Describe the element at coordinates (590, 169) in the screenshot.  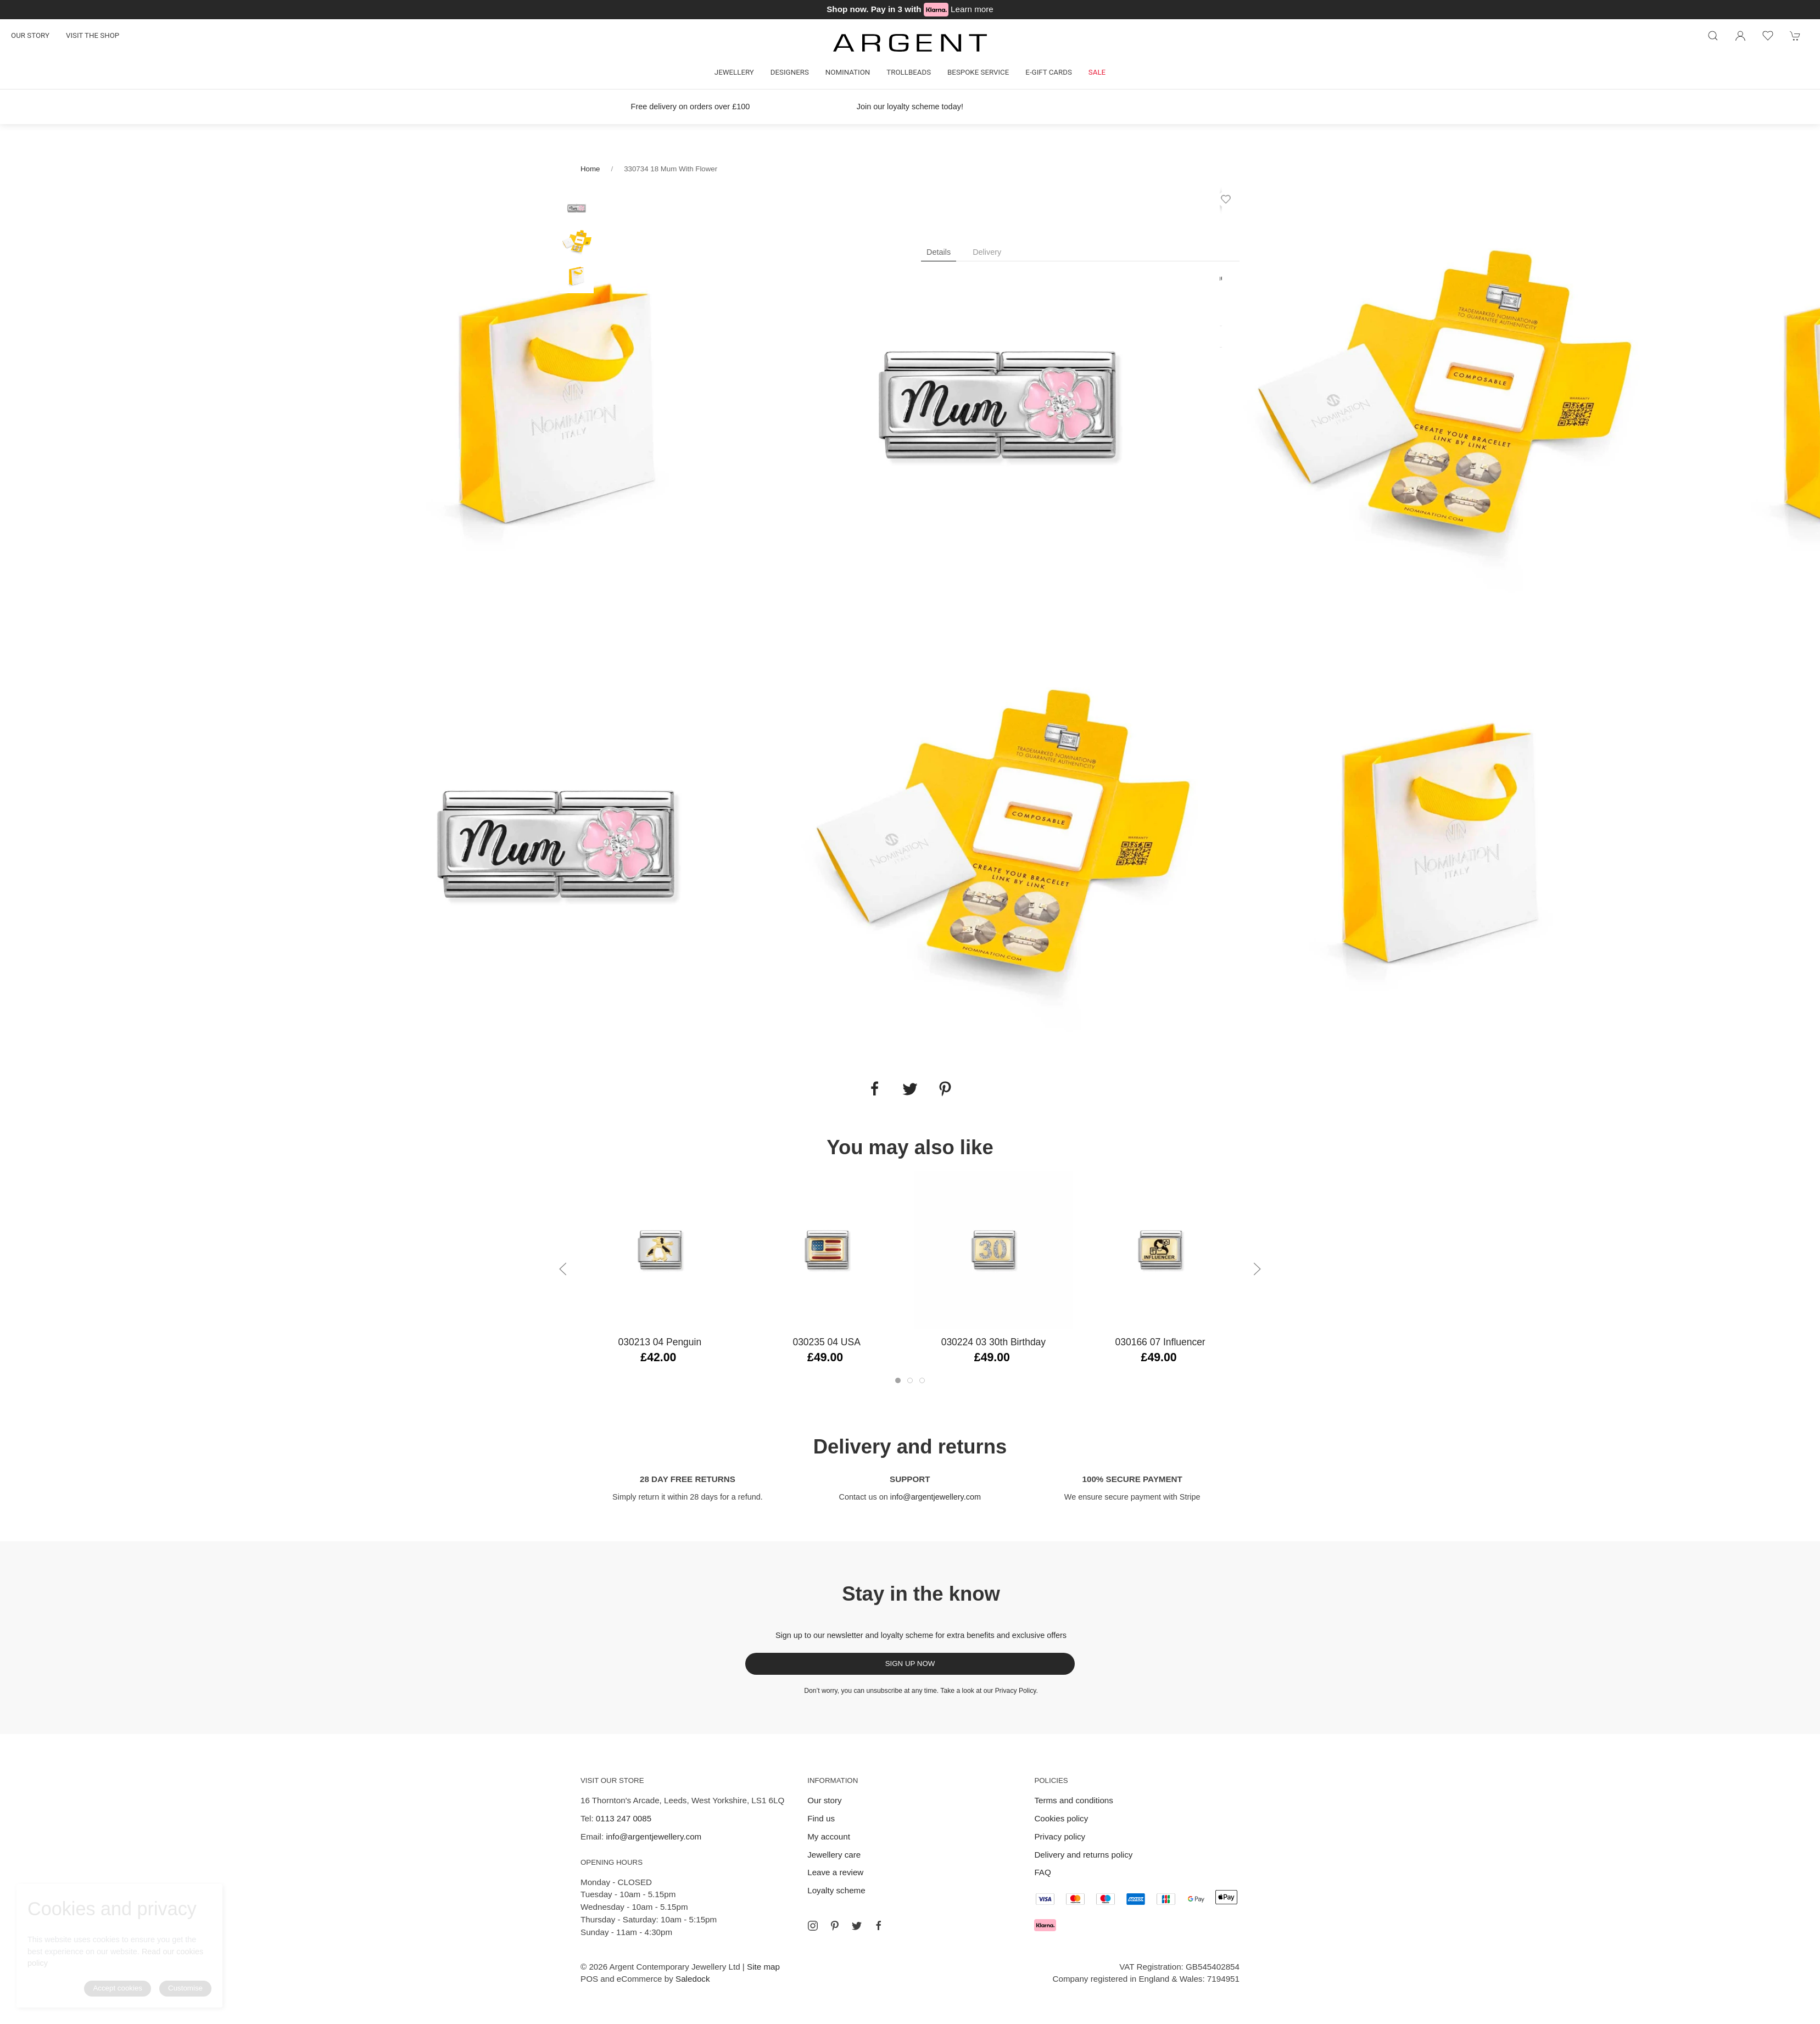
I see `Home` at that location.